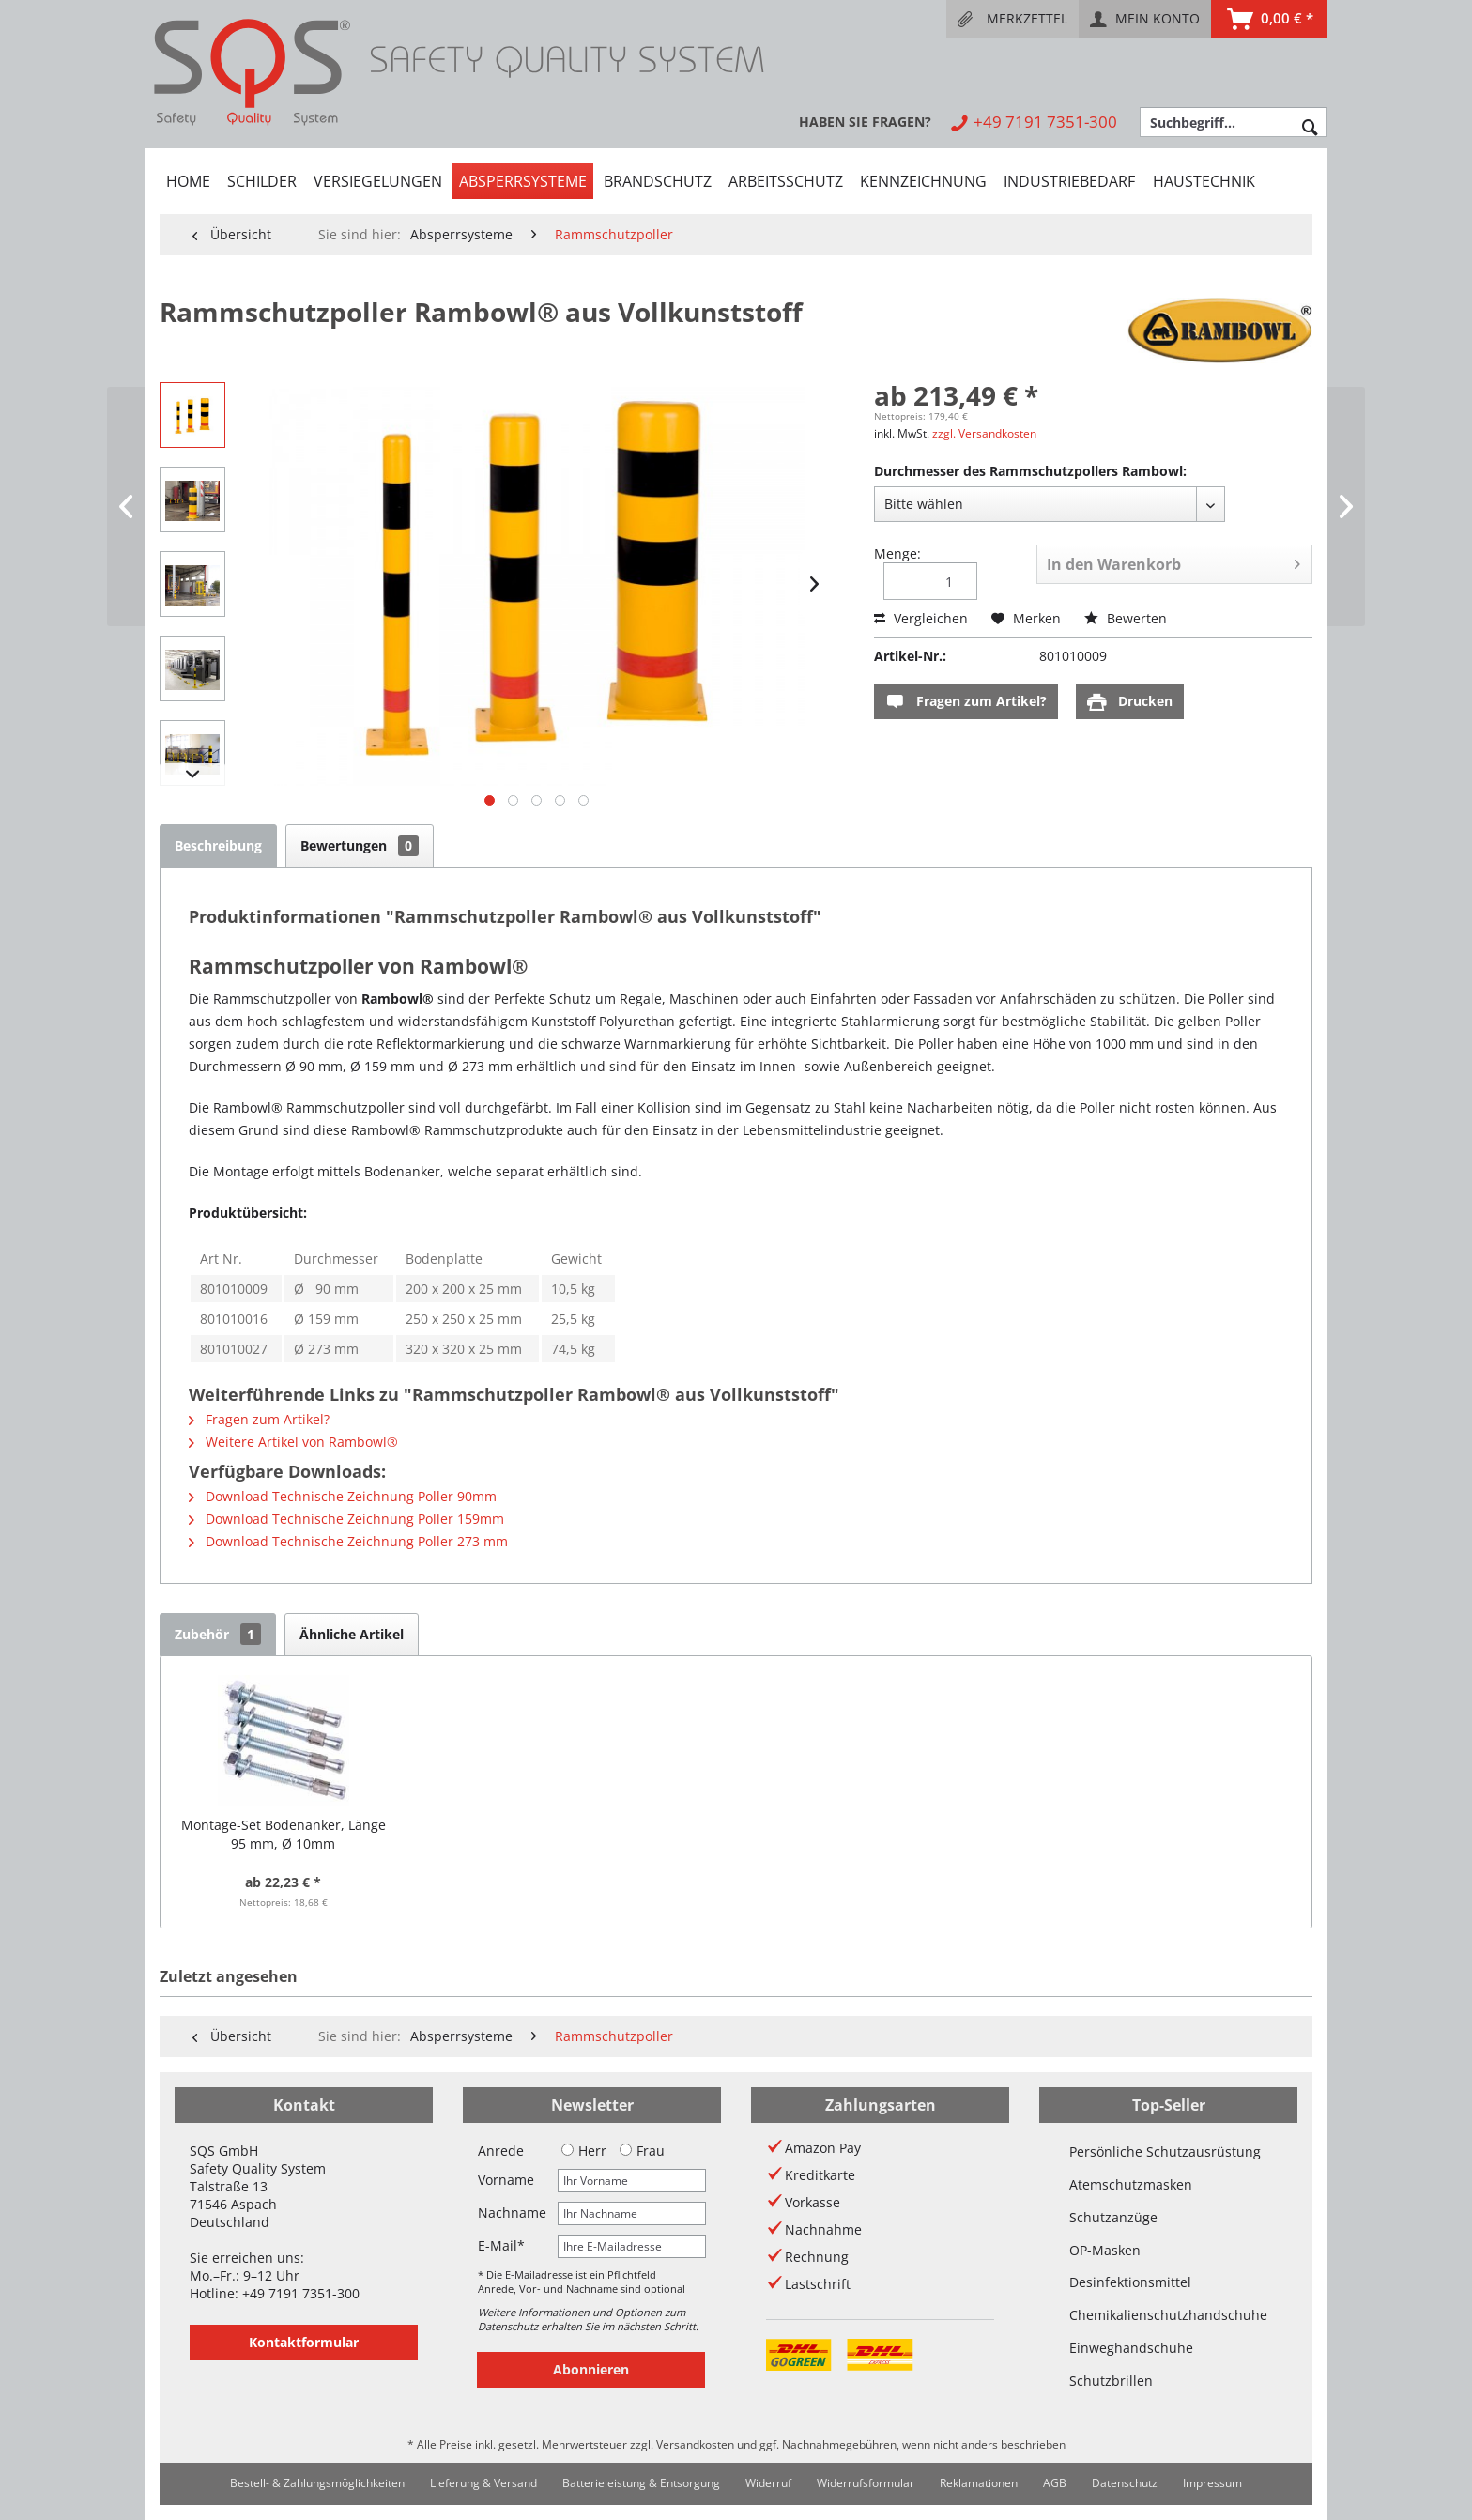 The height and width of the screenshot is (2520, 1472). What do you see at coordinates (1111, 2380) in the screenshot?
I see `Schutzbrillen` at bounding box center [1111, 2380].